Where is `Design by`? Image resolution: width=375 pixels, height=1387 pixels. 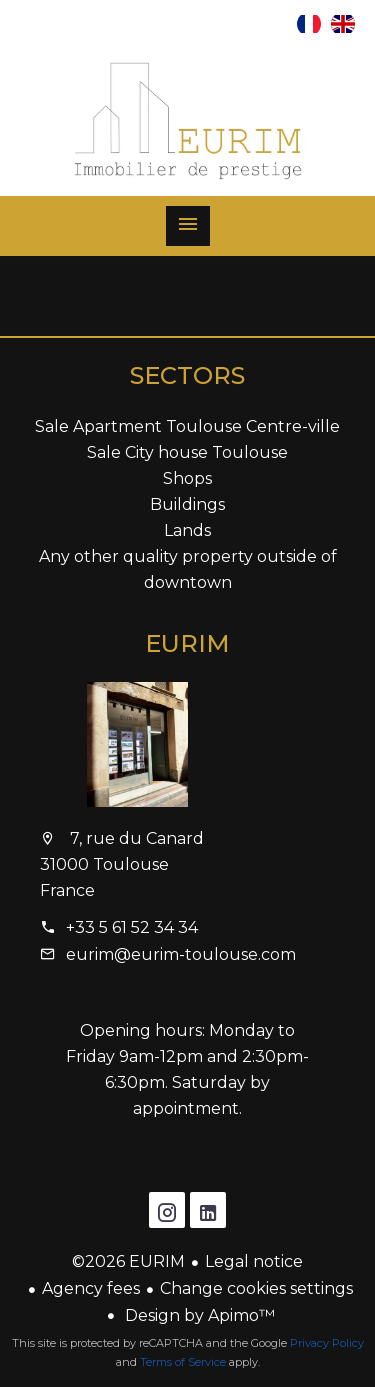 Design by is located at coordinates (198, 1315).